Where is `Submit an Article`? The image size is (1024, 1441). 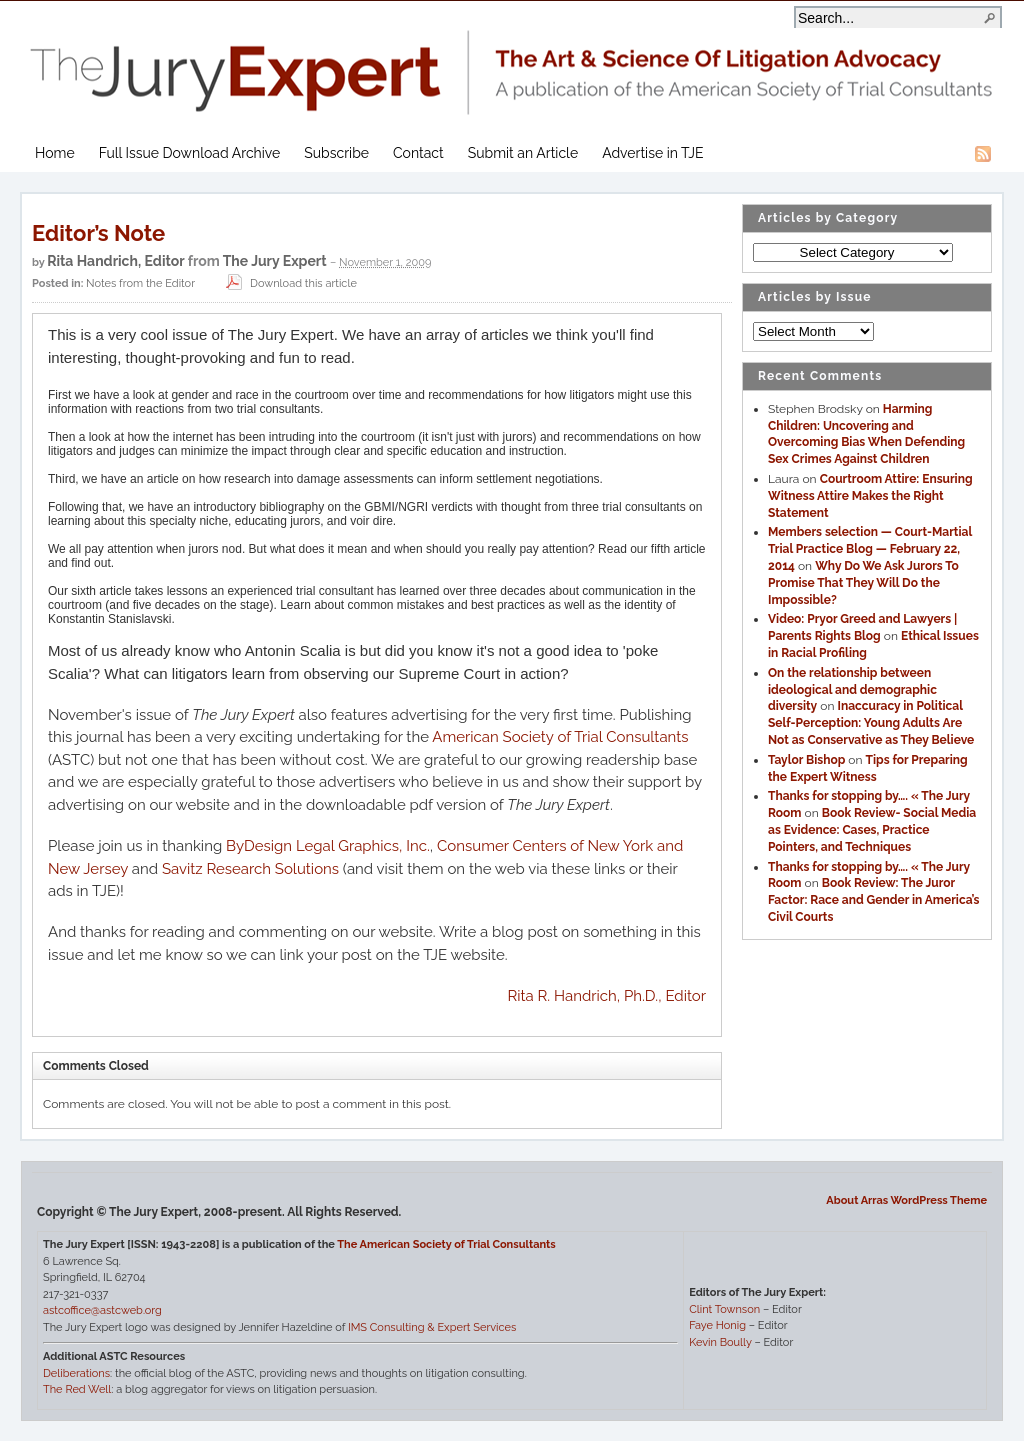 Submit an Article is located at coordinates (523, 153).